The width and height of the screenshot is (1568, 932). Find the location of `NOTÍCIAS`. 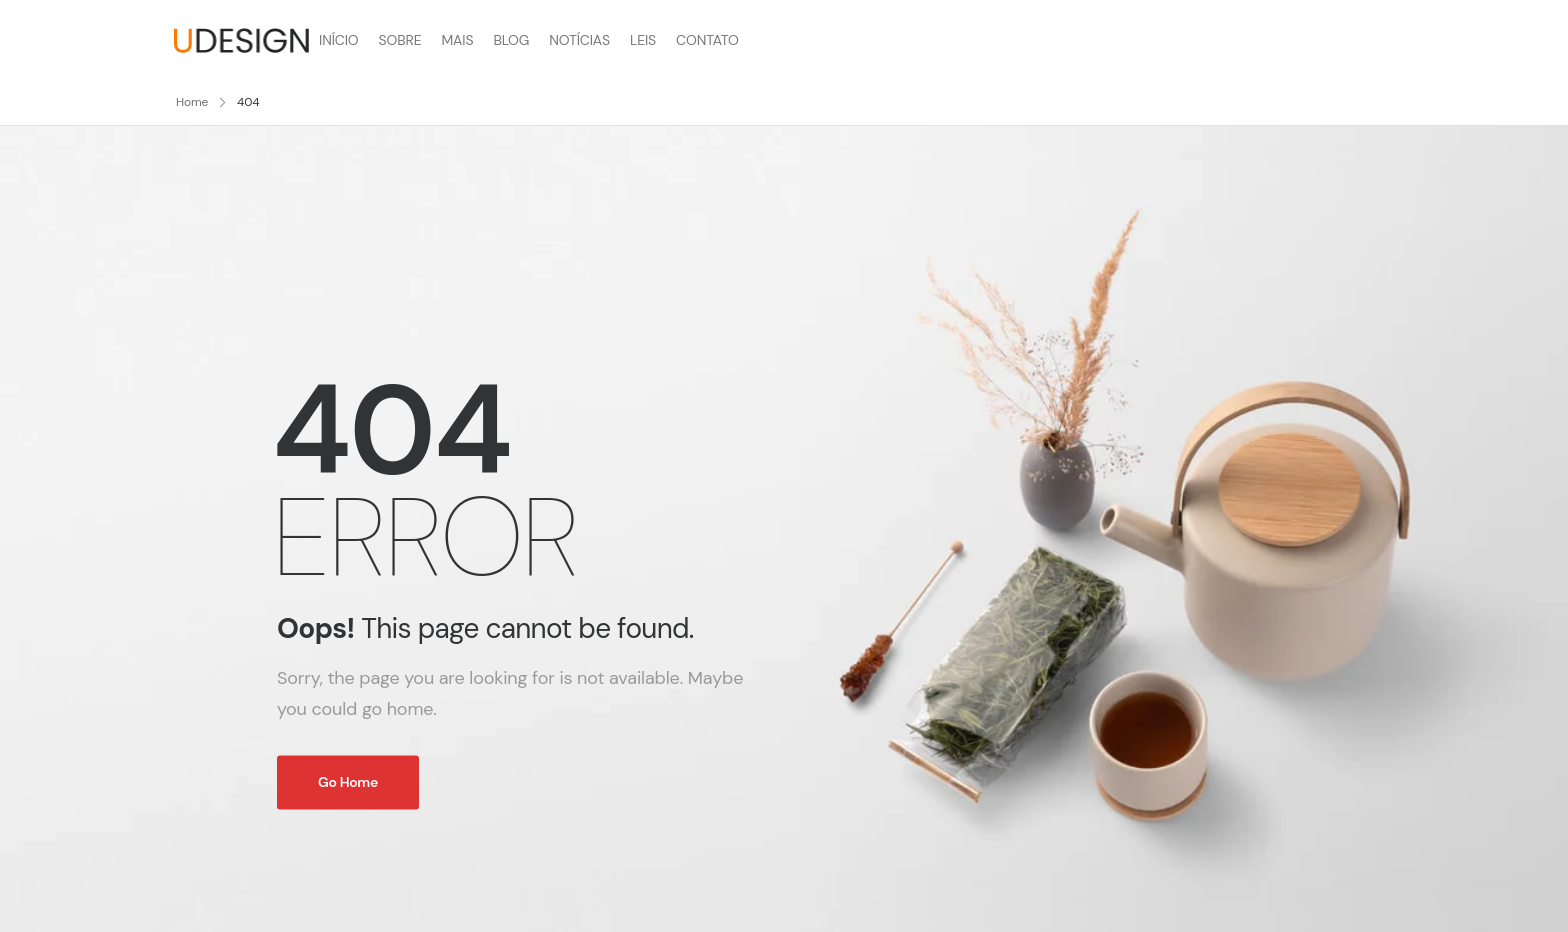

NOTÍCIAS is located at coordinates (579, 40).